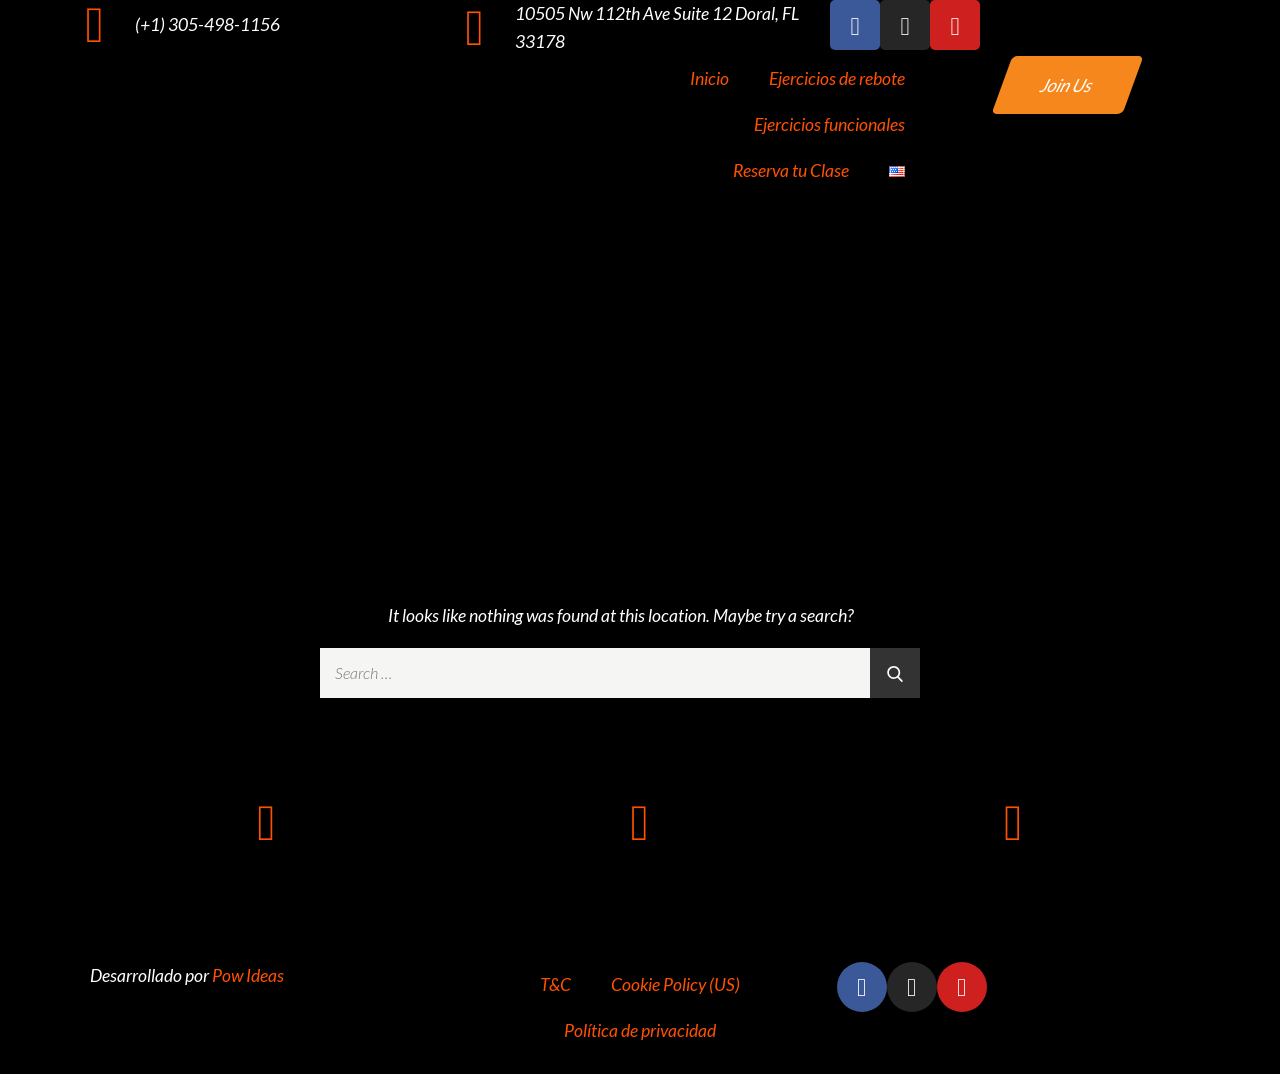 The height and width of the screenshot is (1074, 1280). Describe the element at coordinates (791, 170) in the screenshot. I see `Reserva tu Clase` at that location.